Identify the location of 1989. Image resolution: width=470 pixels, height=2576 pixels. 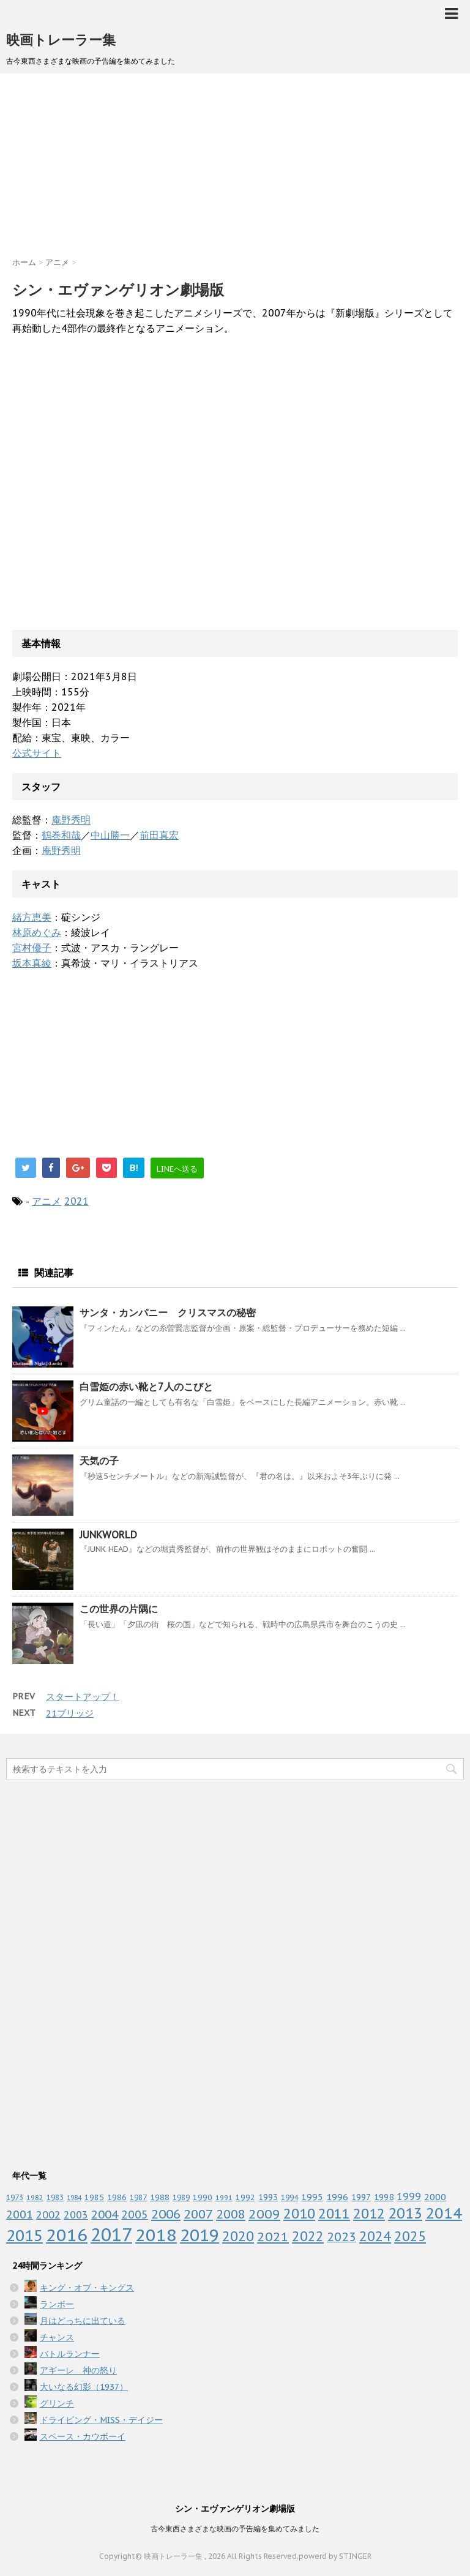
(181, 2197).